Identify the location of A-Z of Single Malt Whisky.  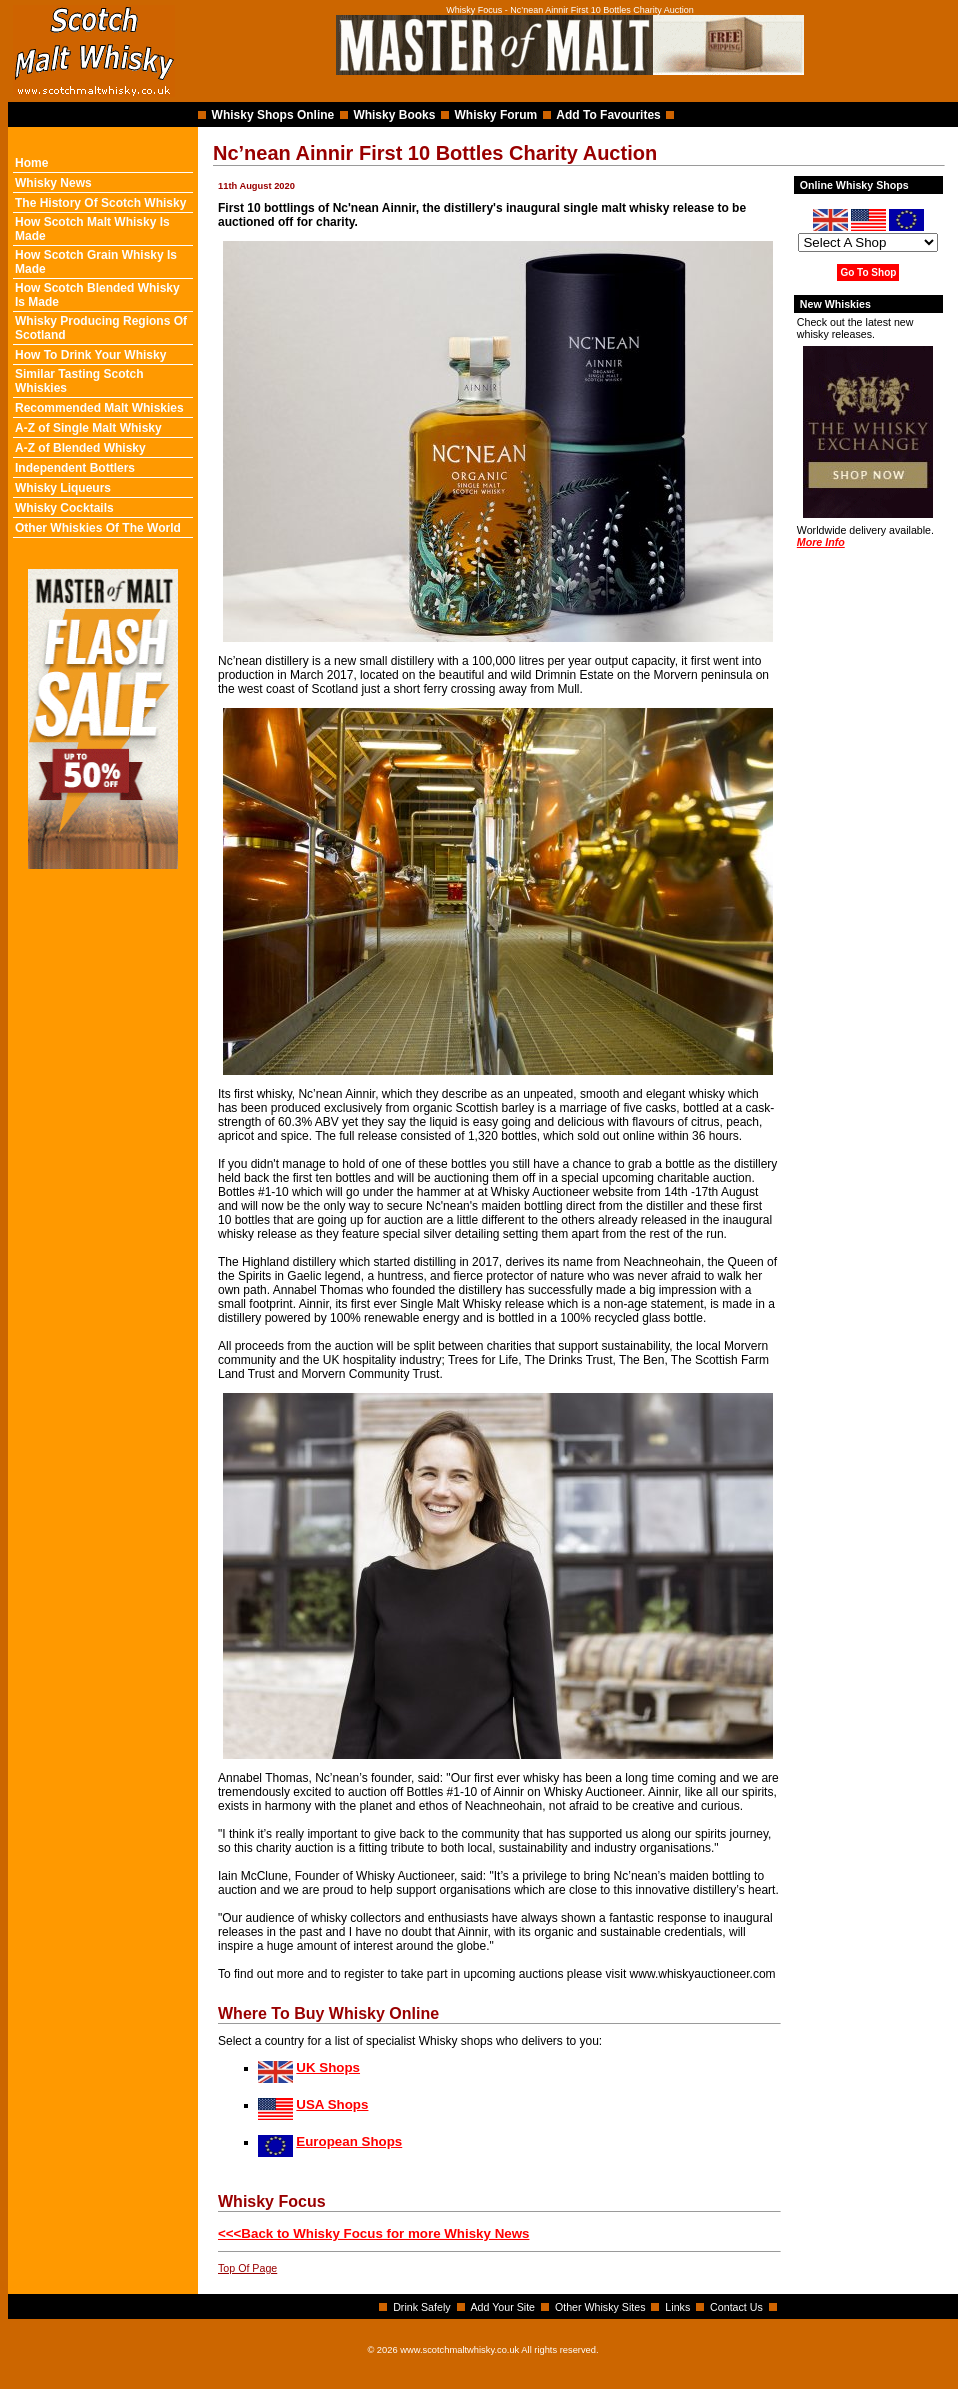
(88, 428).